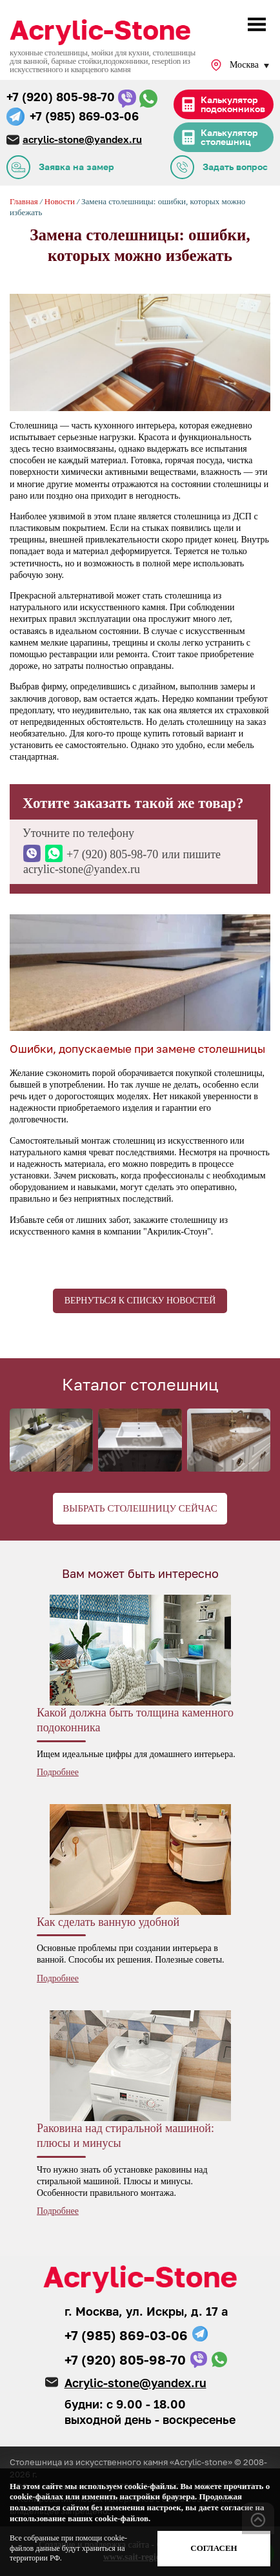  Describe the element at coordinates (229, 137) in the screenshot. I see `Калькулятор столешниц` at that location.